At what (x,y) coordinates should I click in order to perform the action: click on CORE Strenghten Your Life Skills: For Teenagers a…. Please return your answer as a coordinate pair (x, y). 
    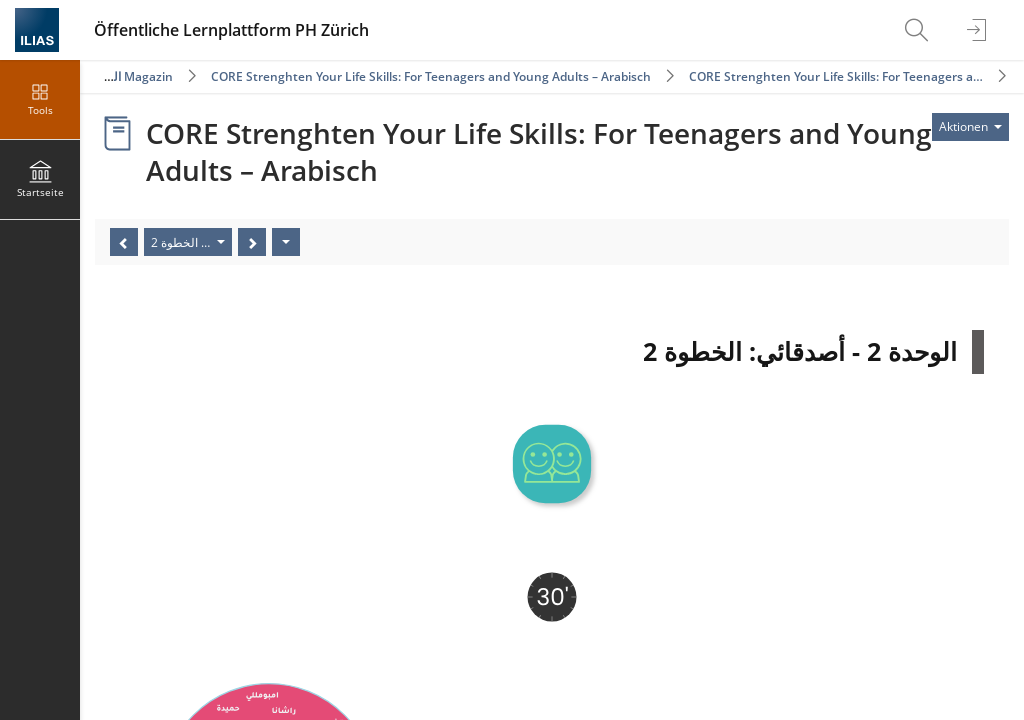
    Looking at the image, I should click on (836, 76).